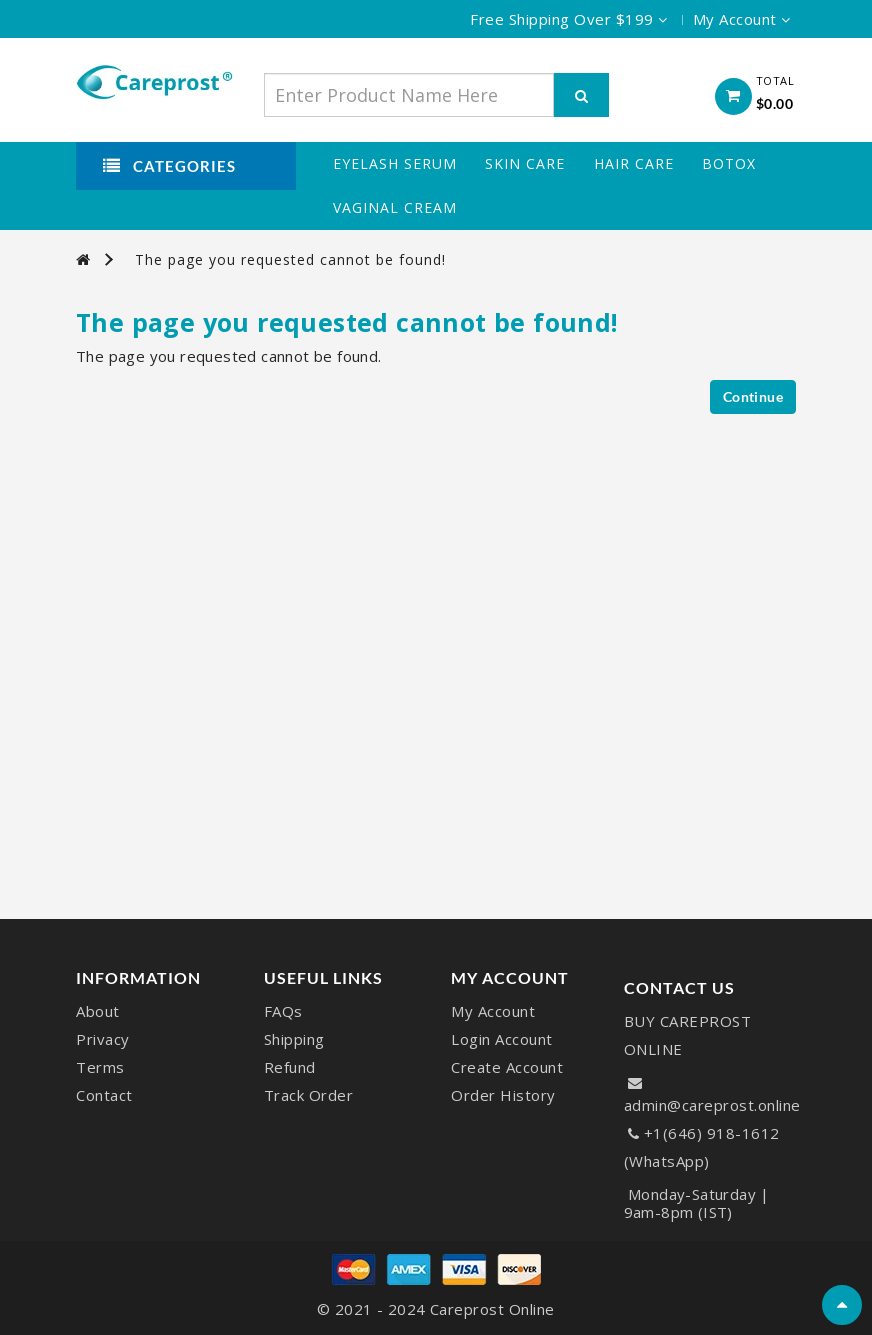 Image resolution: width=872 pixels, height=1335 pixels. I want to click on FAQs, so click(283, 1011).